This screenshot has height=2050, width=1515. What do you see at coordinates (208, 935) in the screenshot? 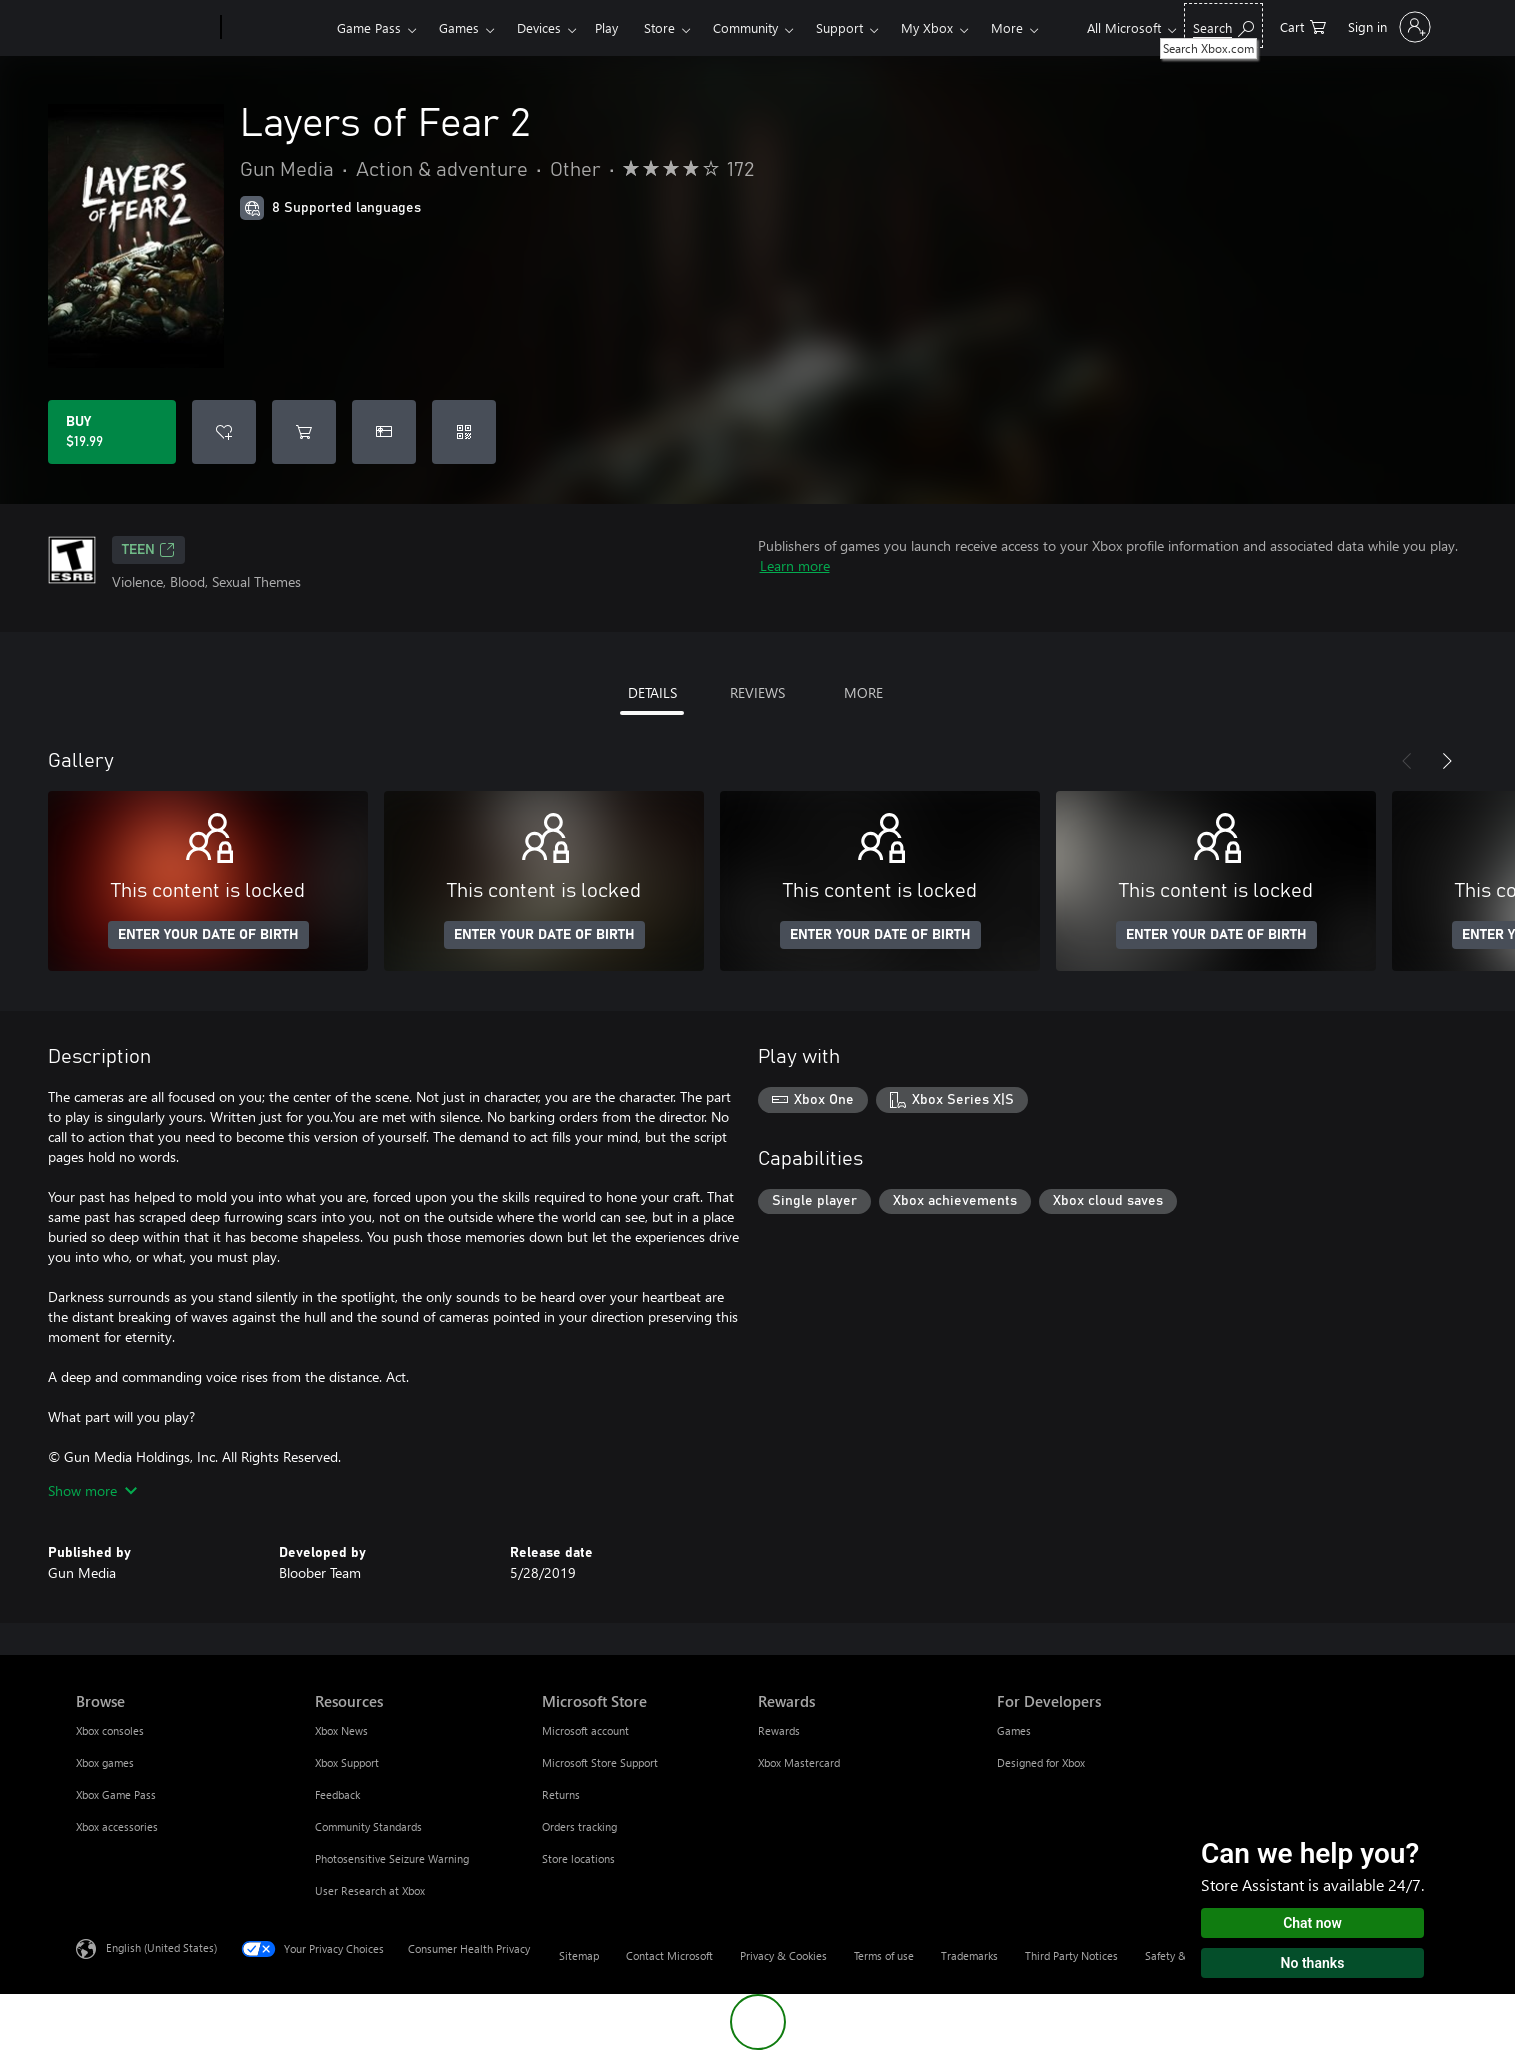
I see `ENTER YOUR DATE OF BIRTH [Enter your date of birth]` at bounding box center [208, 935].